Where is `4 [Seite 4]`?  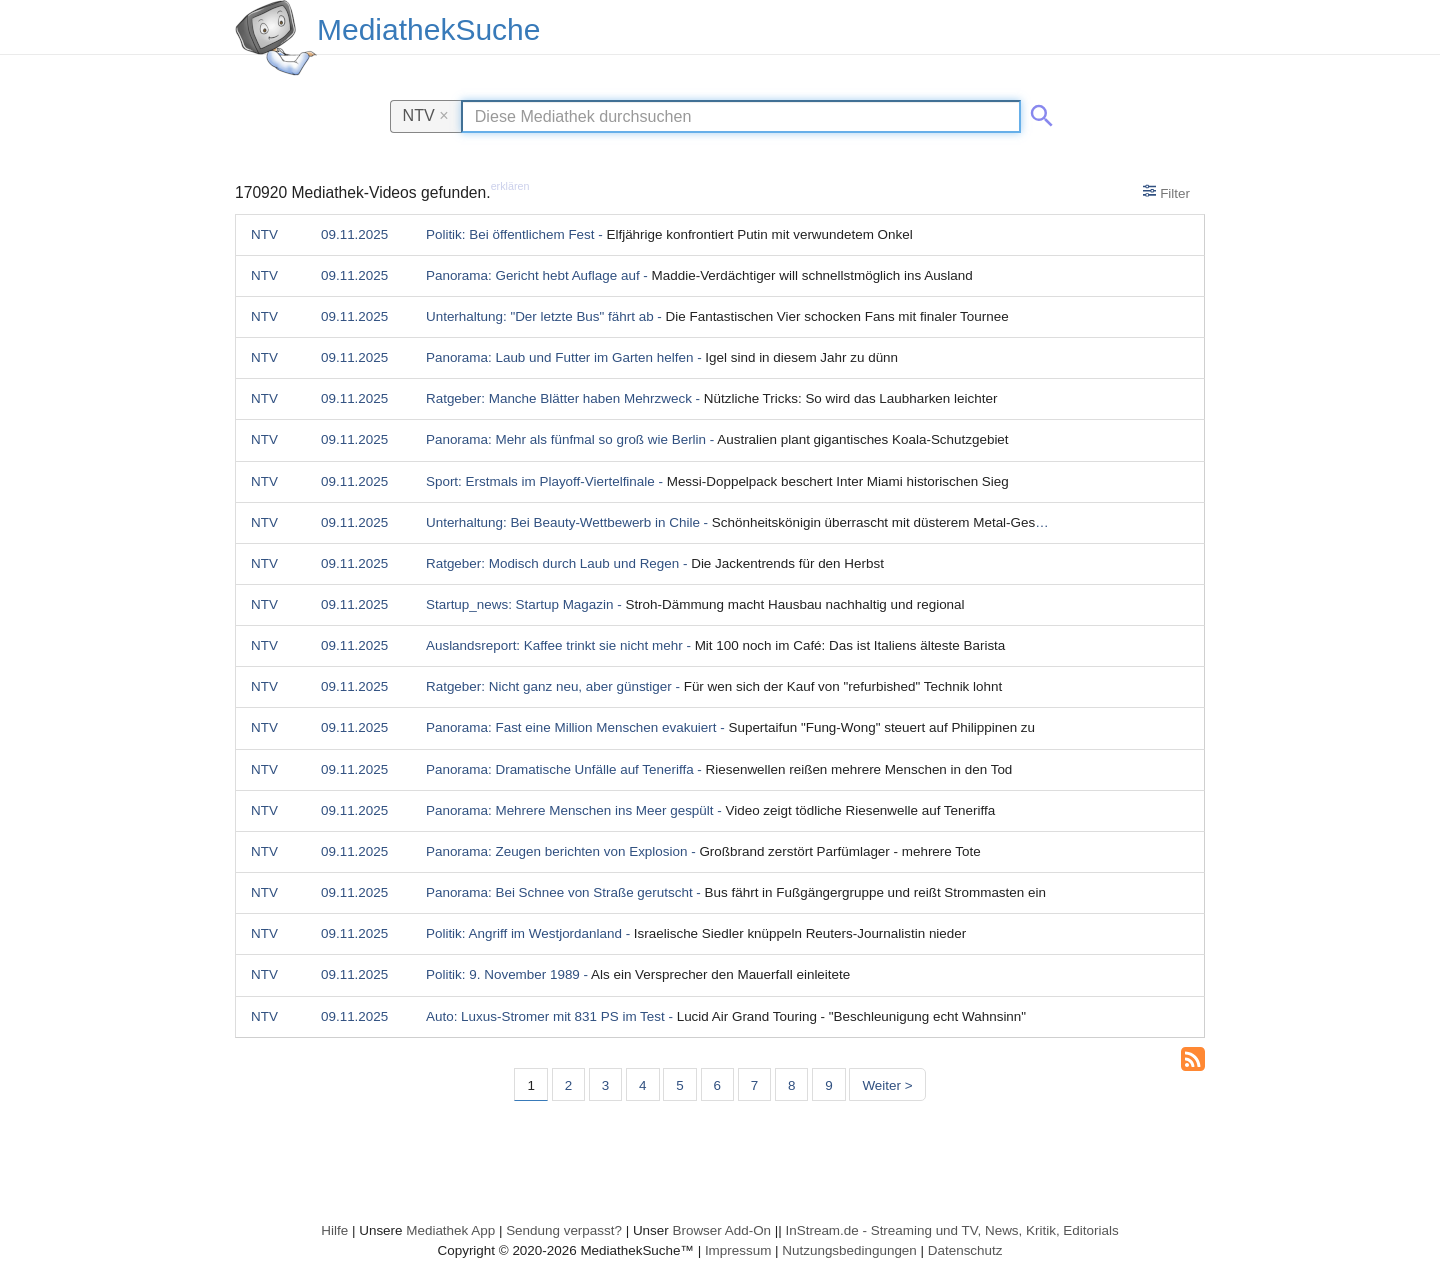
4 [Seite 4] is located at coordinates (642, 1085).